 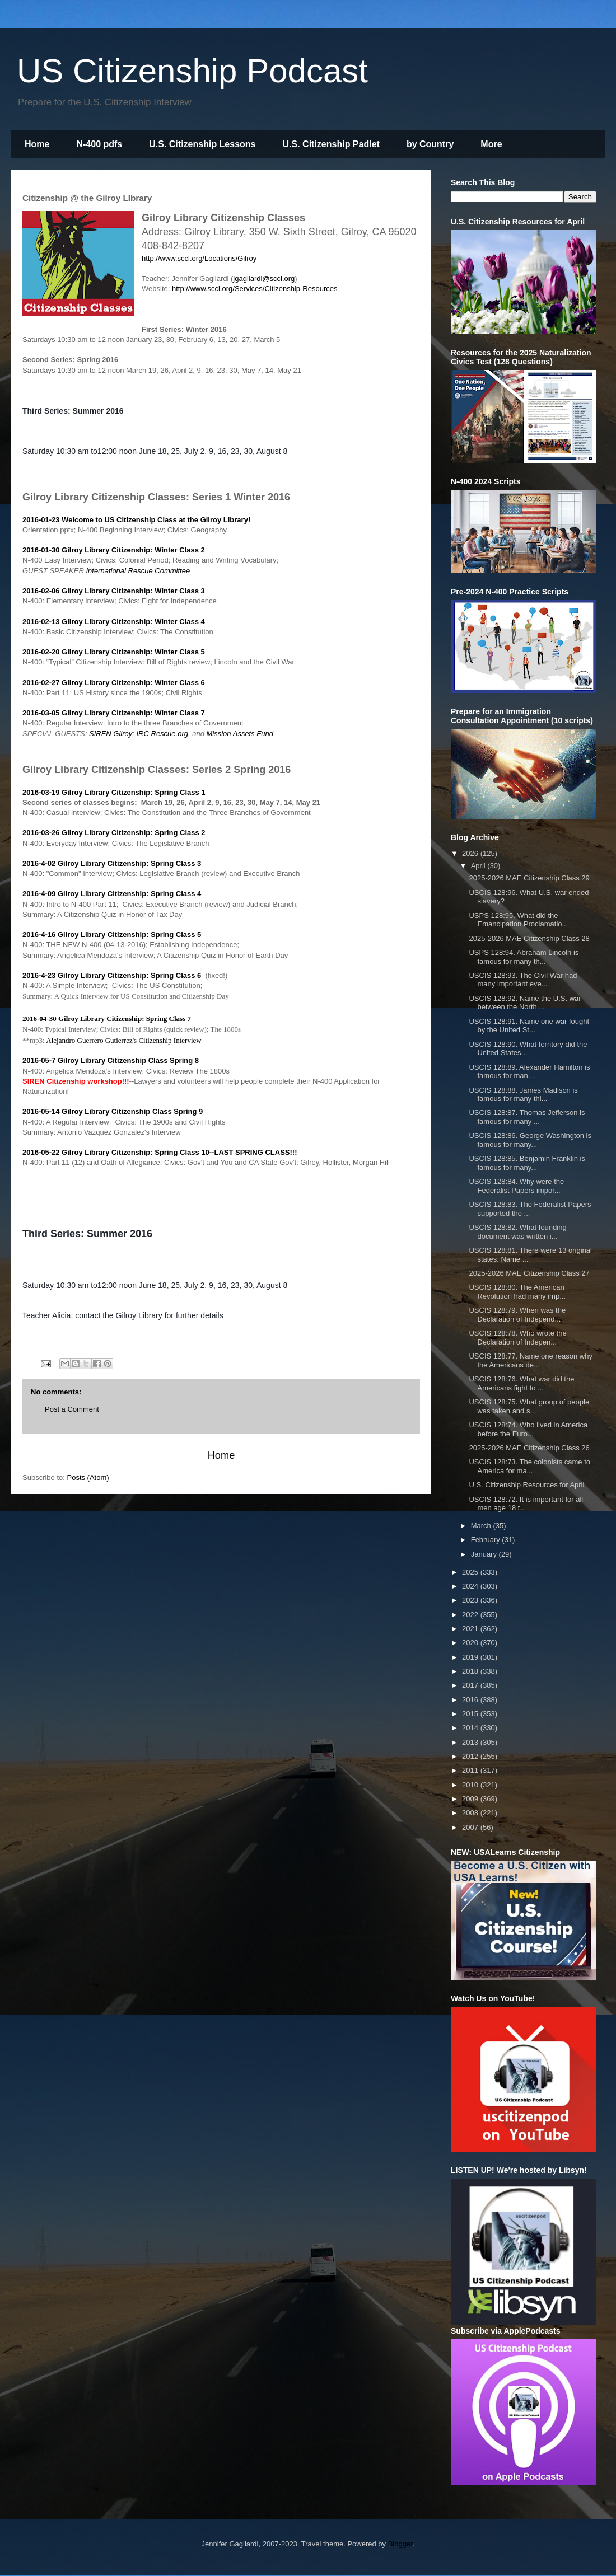 What do you see at coordinates (518, 920) in the screenshot?
I see `USPS 128:95. What did the Emancipation Proclamatio...` at bounding box center [518, 920].